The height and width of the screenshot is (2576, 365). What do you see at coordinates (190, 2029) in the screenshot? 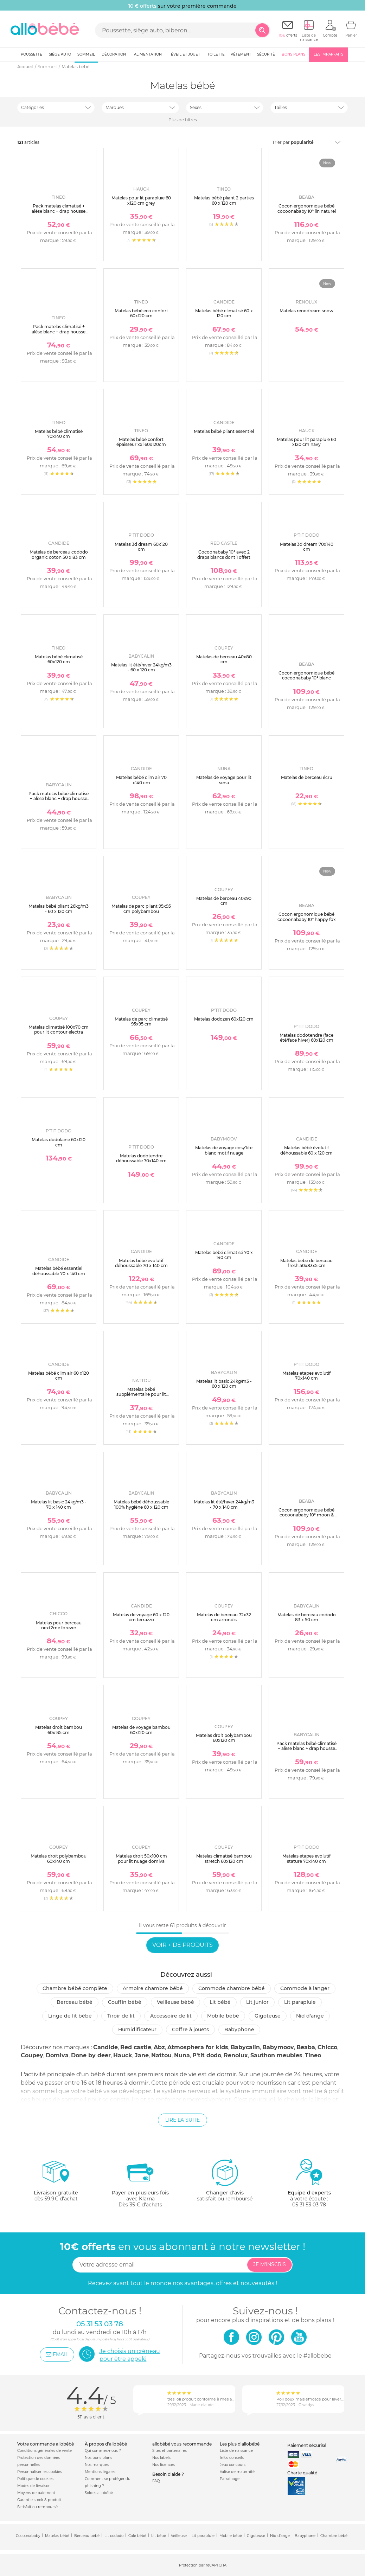
I see `Coffre à jouets` at bounding box center [190, 2029].